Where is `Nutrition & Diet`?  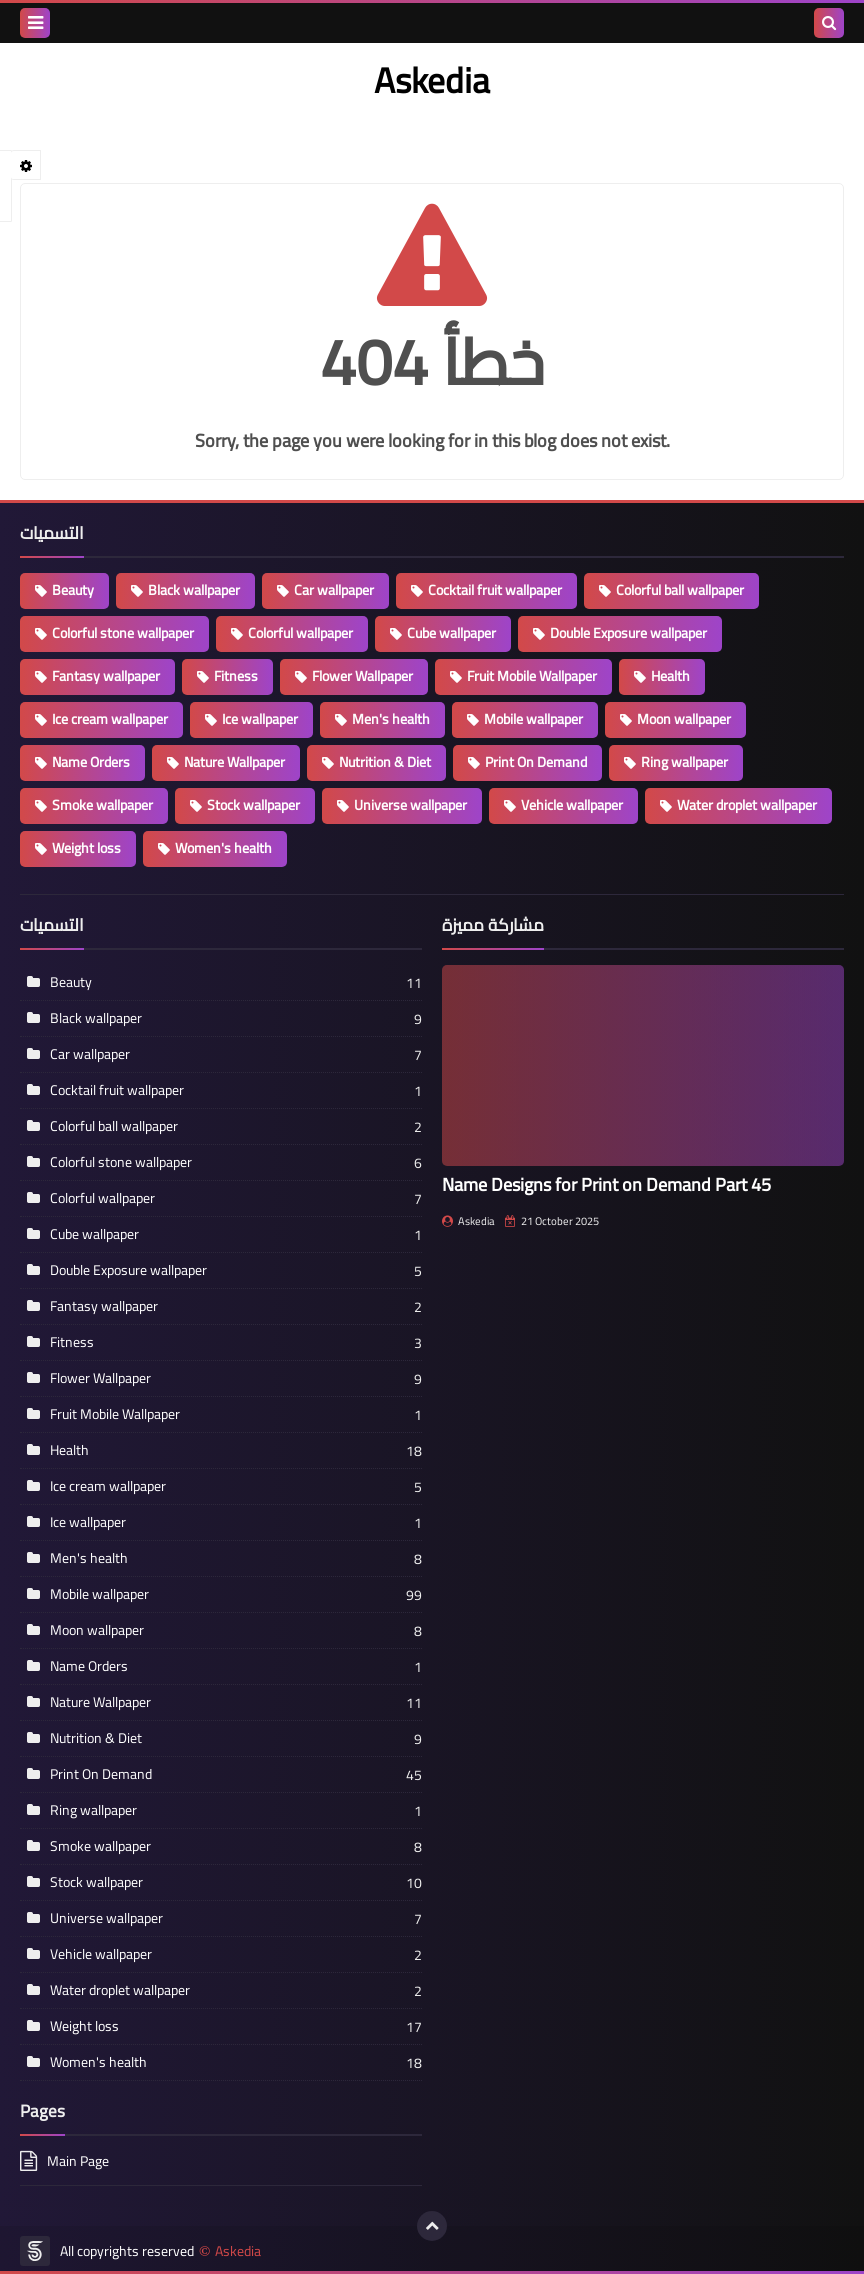
Nutrition & Diet is located at coordinates (385, 762).